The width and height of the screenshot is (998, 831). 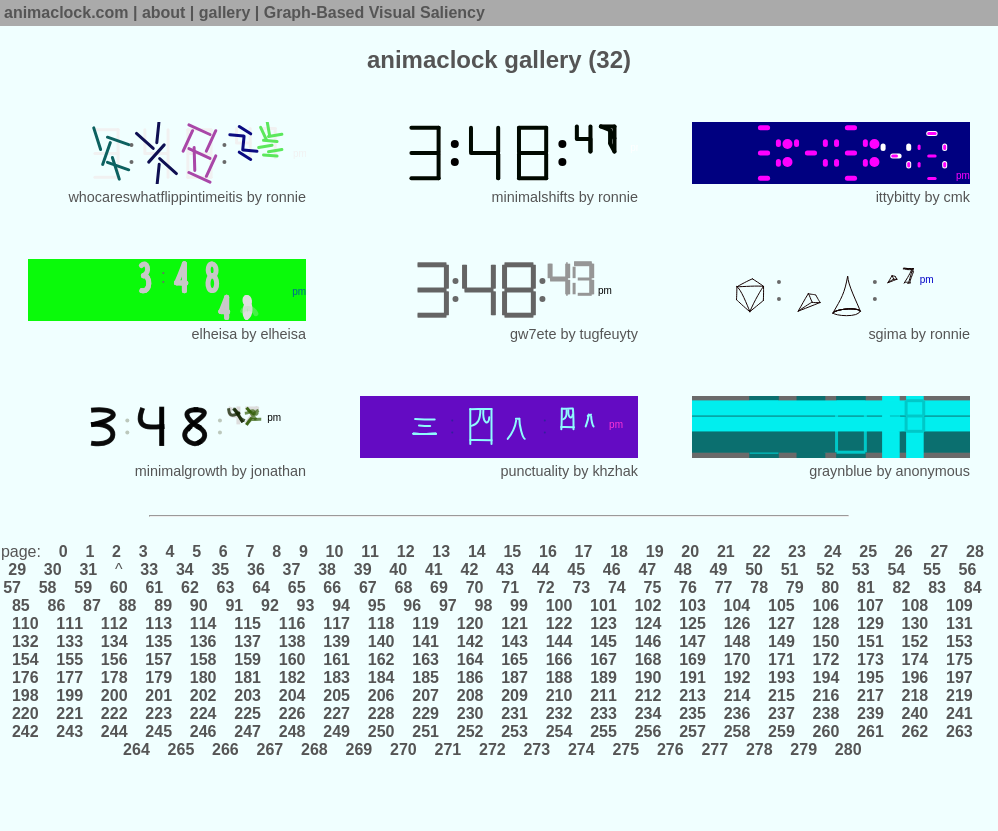 I want to click on 36, so click(x=256, y=569).